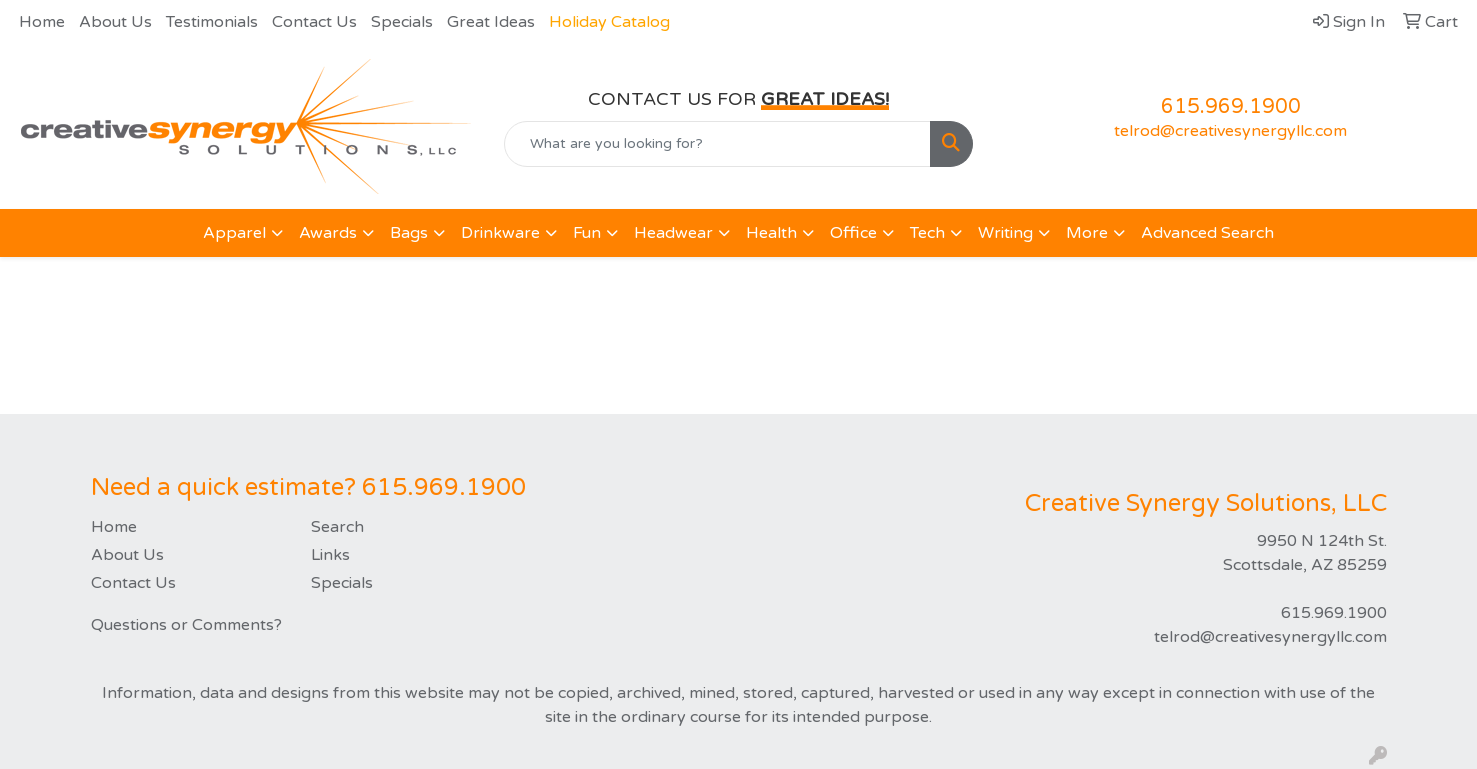 The height and width of the screenshot is (769, 1477). I want to click on 615.969.1900, so click(1231, 107).